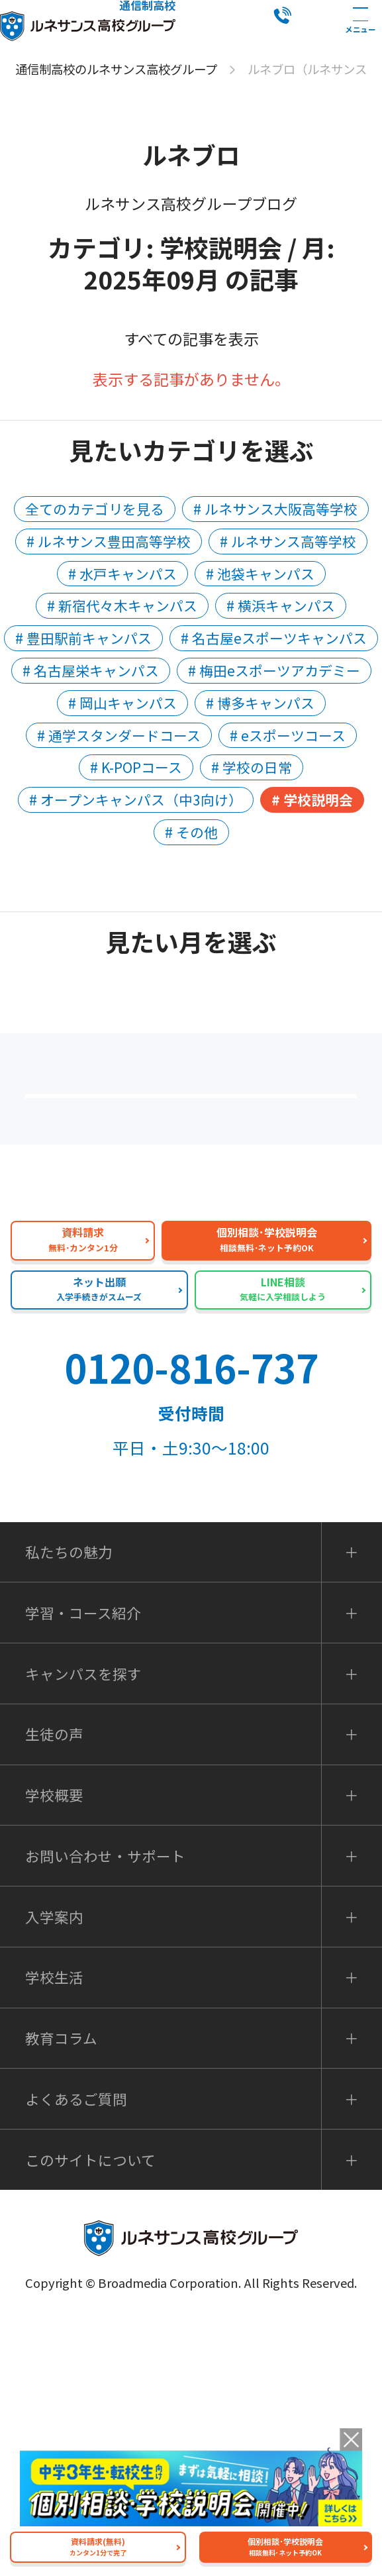 The width and height of the screenshot is (382, 2576). I want to click on 全てのカテゴリを見る, so click(94, 509).